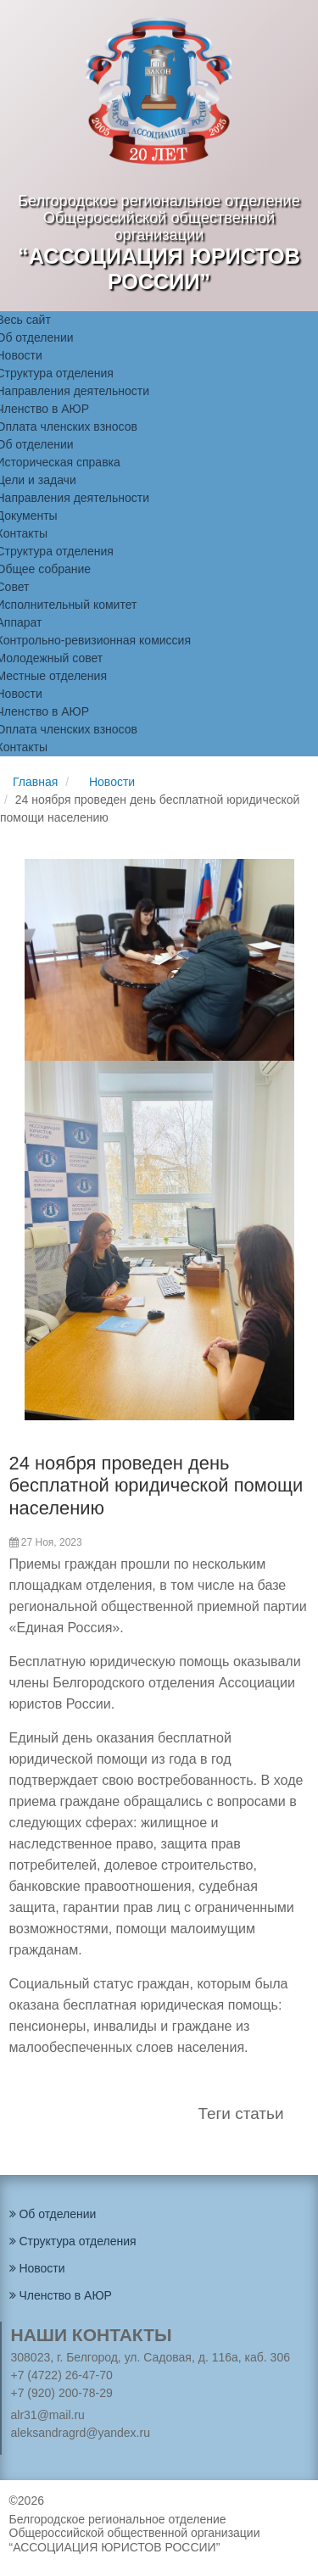 This screenshot has height=2576, width=318. Describe the element at coordinates (53, 2214) in the screenshot. I see `Об отделении` at that location.